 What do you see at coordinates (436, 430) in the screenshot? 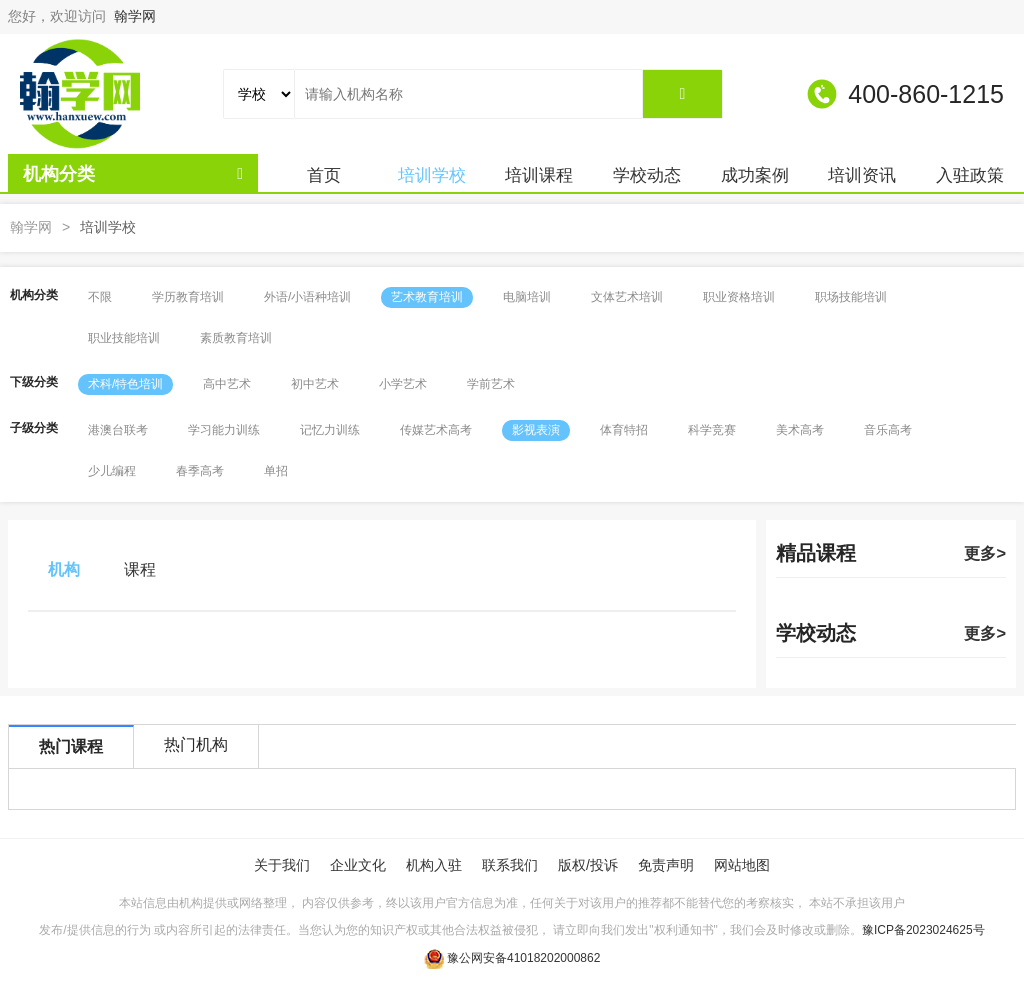
I see `传媒艺术高考` at bounding box center [436, 430].